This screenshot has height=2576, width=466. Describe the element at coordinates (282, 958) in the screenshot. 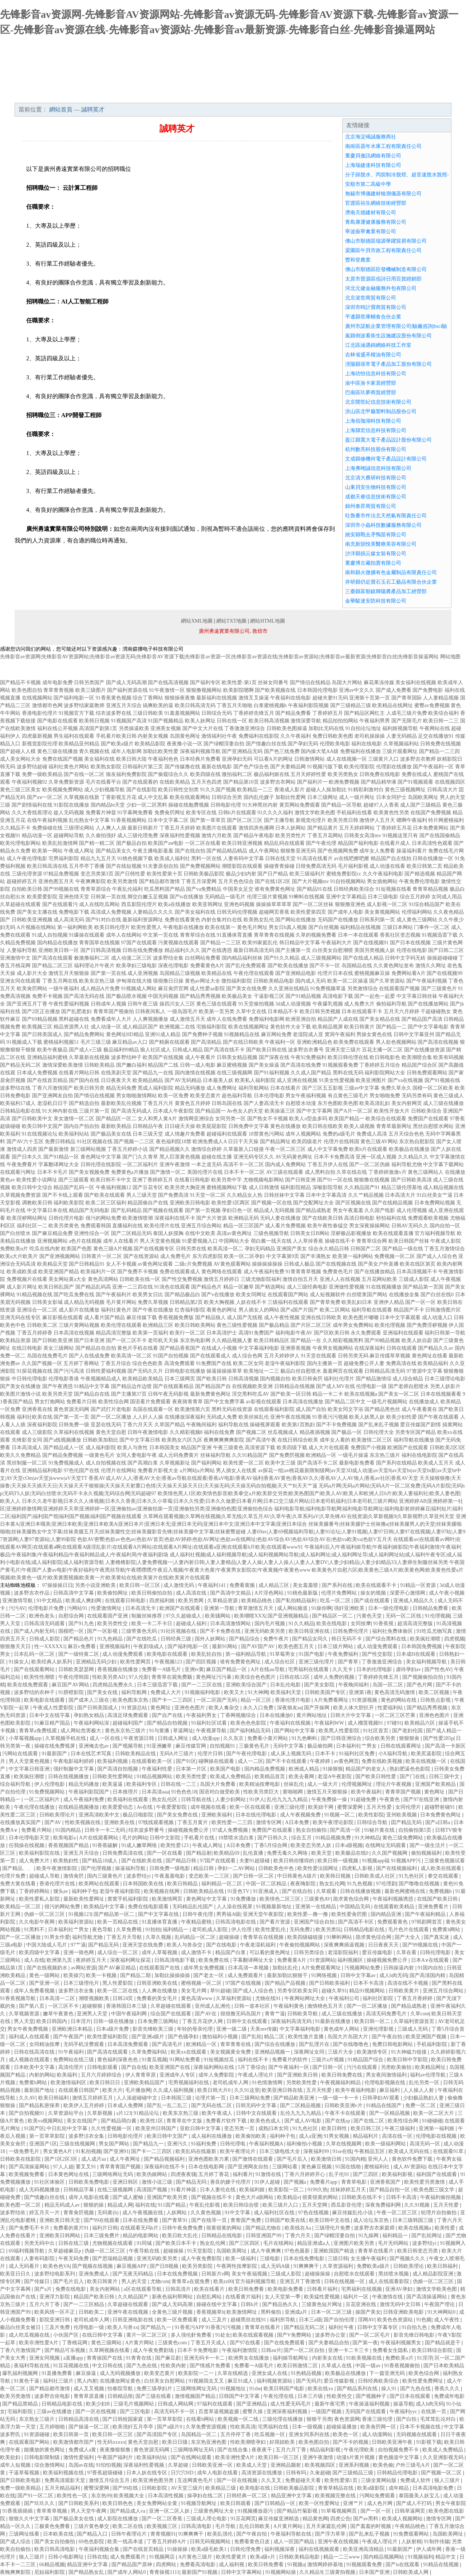

I see `国产91久久精品` at that location.